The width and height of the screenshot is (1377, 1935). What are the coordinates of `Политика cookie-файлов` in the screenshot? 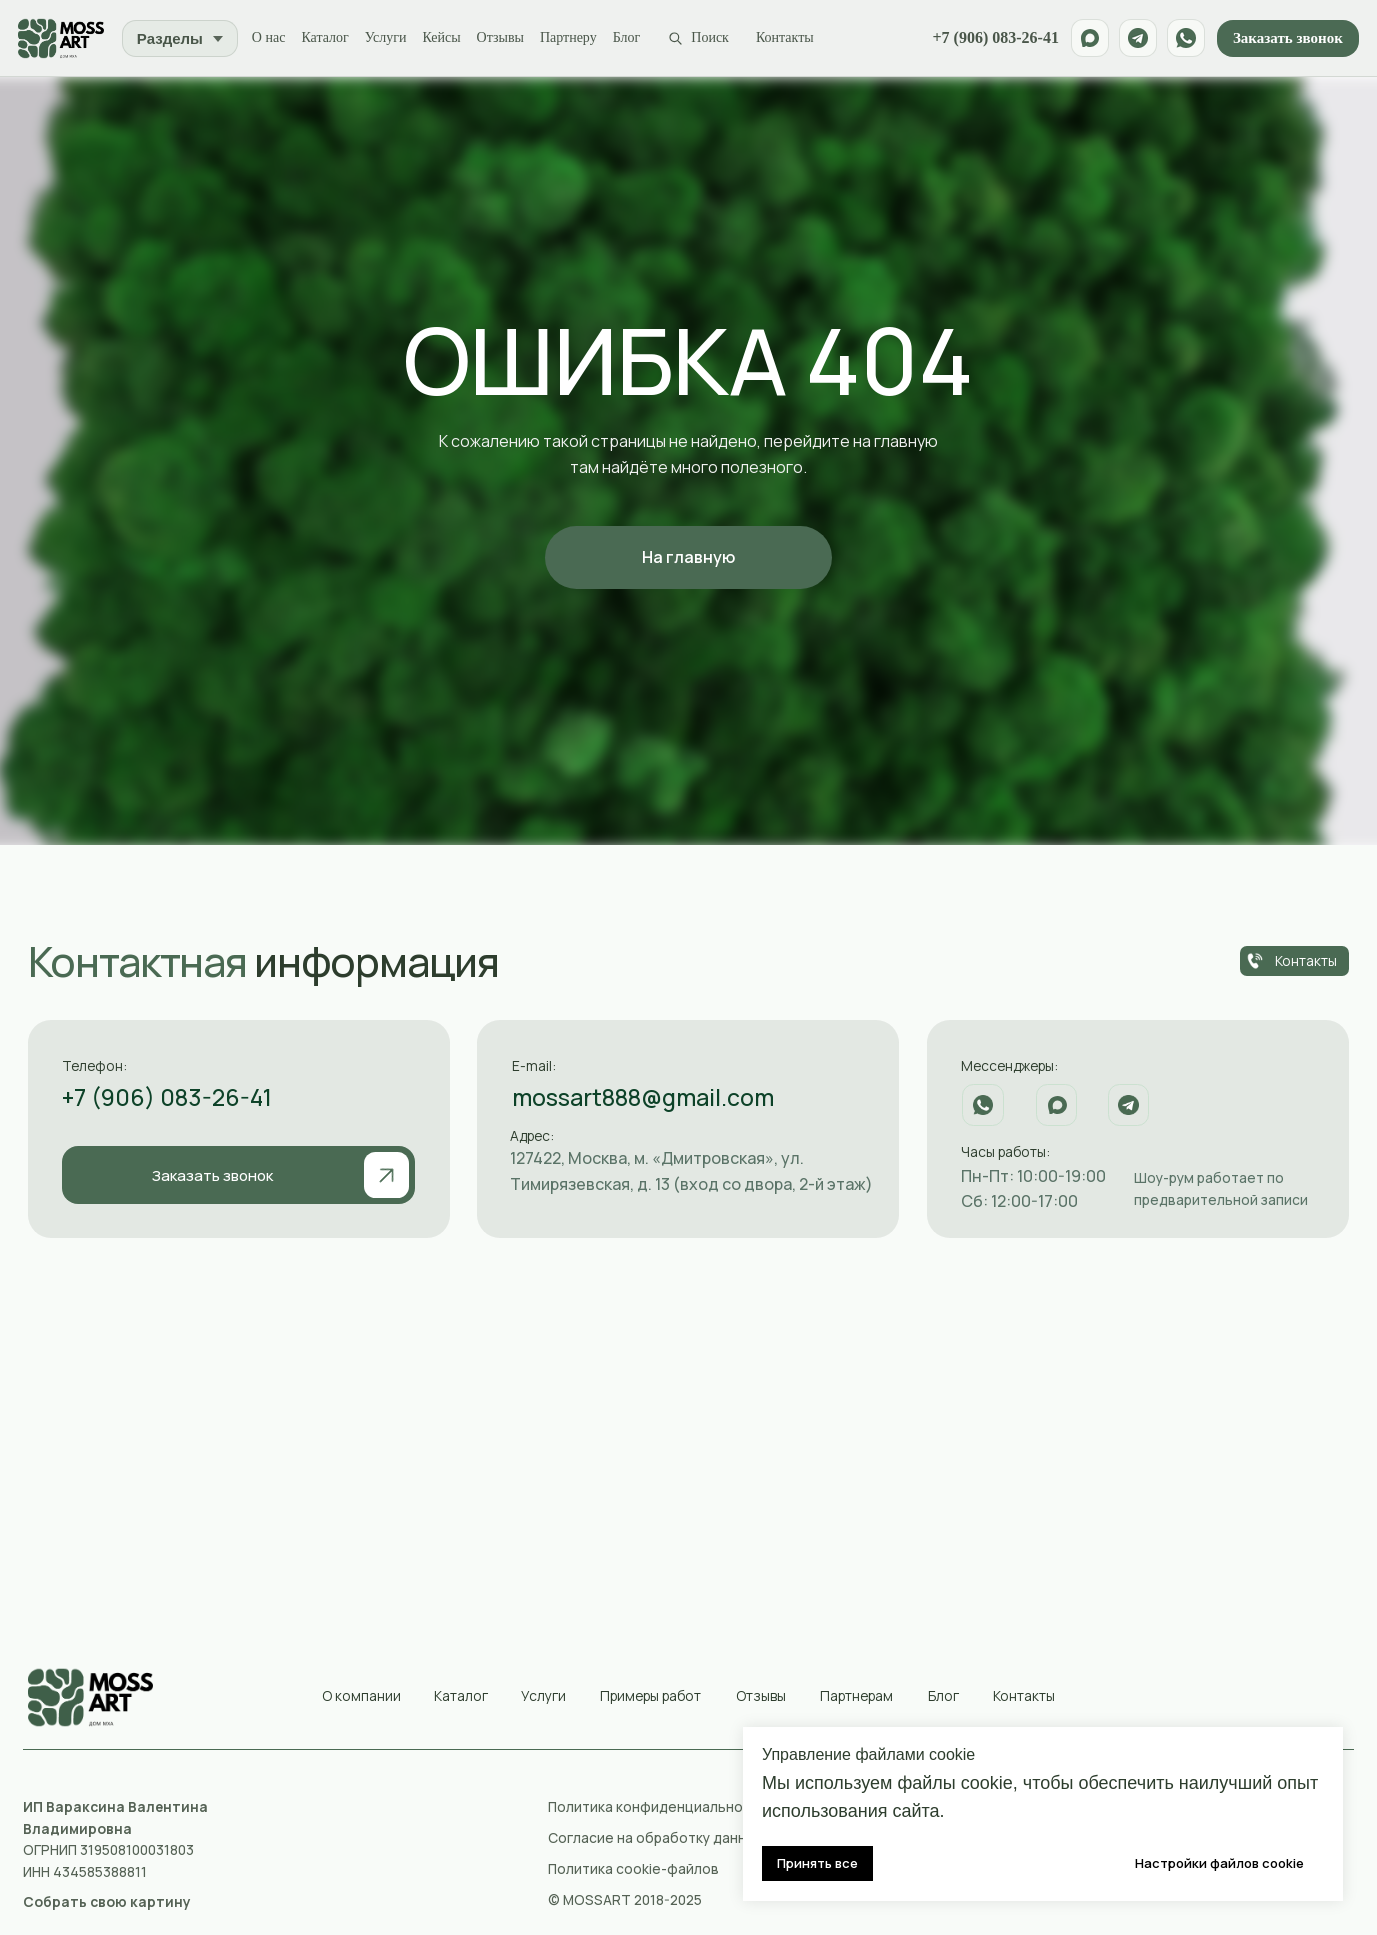 It's located at (633, 1869).